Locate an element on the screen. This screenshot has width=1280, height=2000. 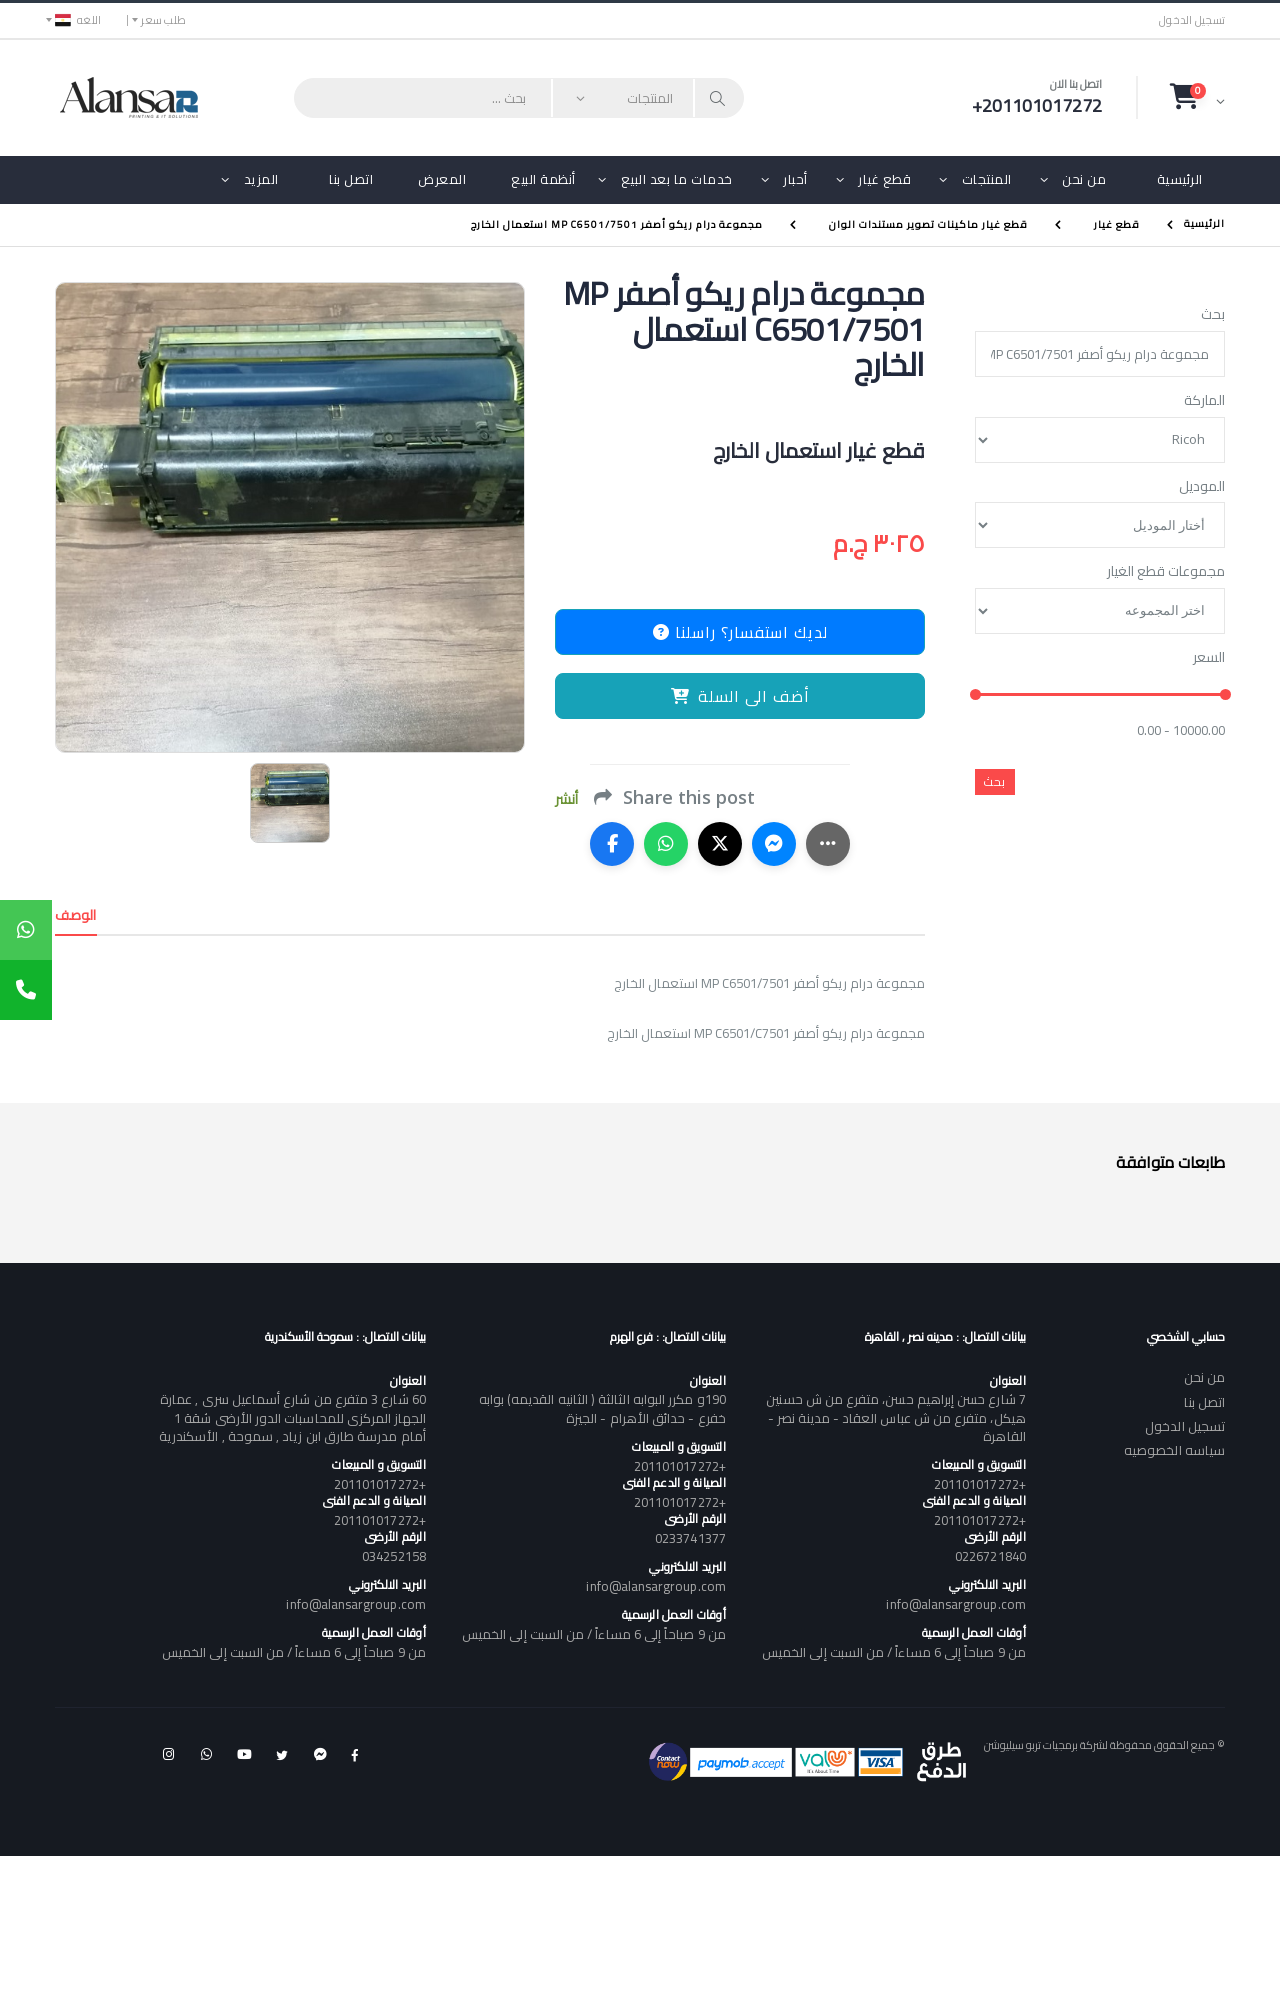
المعرض is located at coordinates (442, 179).